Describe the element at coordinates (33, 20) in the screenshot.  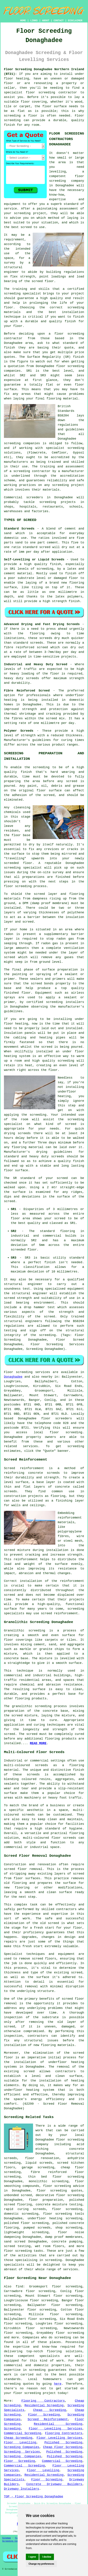
I see `LINKS` at that location.